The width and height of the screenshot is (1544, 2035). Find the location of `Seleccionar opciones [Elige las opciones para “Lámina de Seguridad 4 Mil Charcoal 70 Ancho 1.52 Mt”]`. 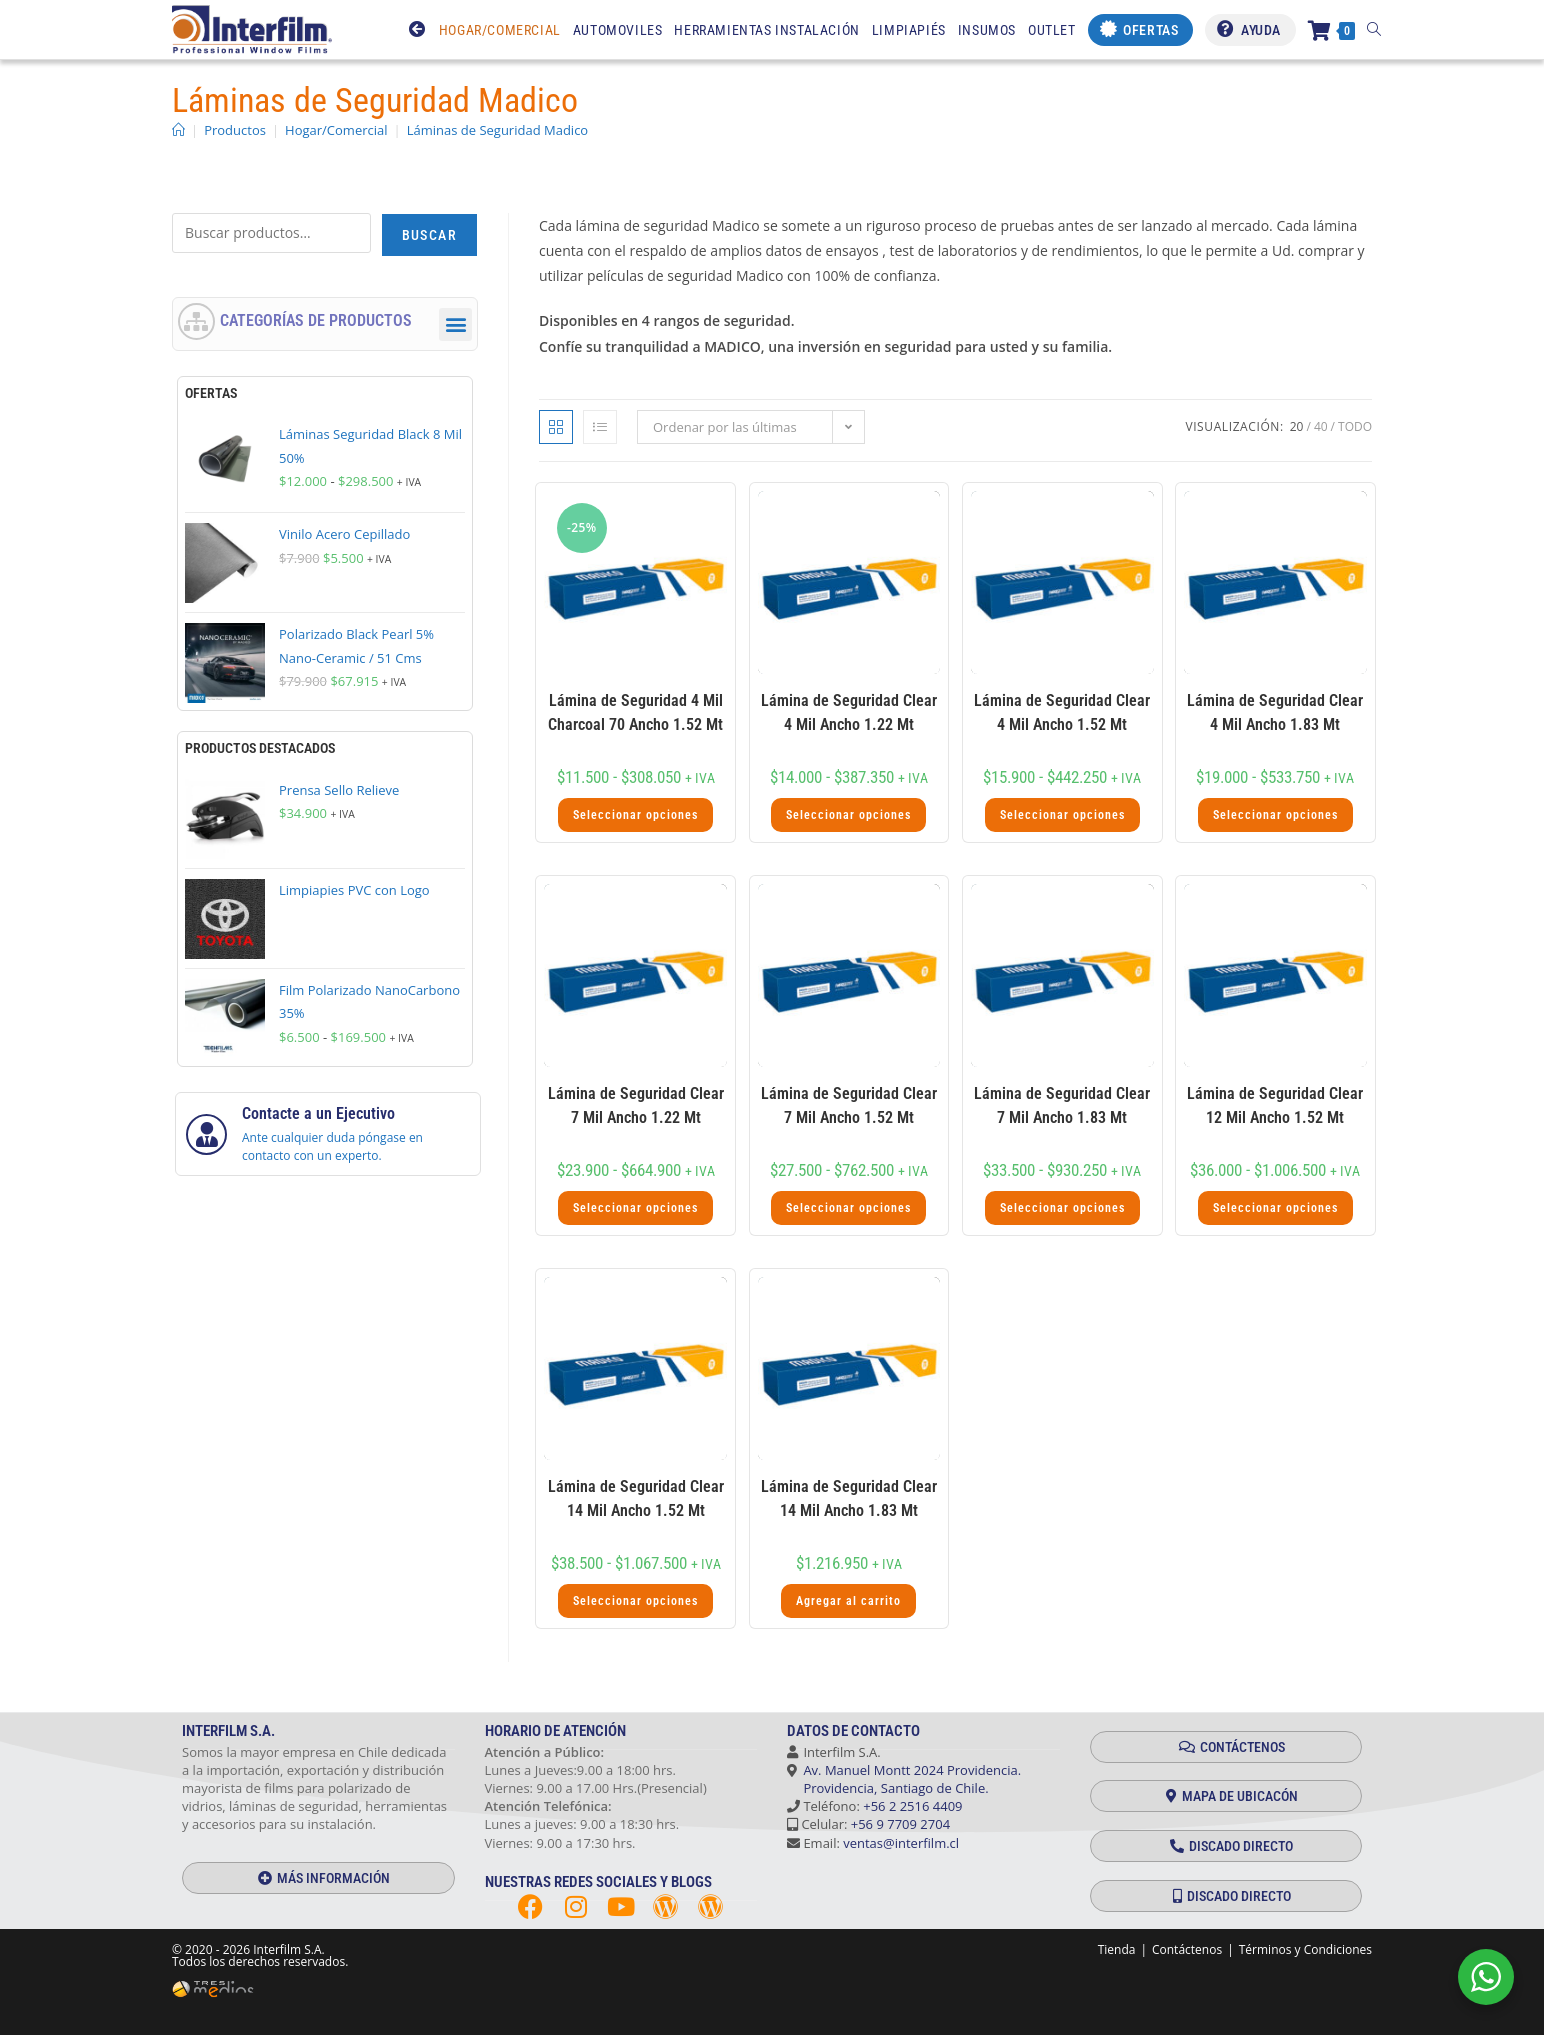

Seleccionar opciones [Elige las opciones para “Lámina de Seguridad 4 Mil Charcoal 70 Ancho 1.52 Mt”] is located at coordinates (635, 815).